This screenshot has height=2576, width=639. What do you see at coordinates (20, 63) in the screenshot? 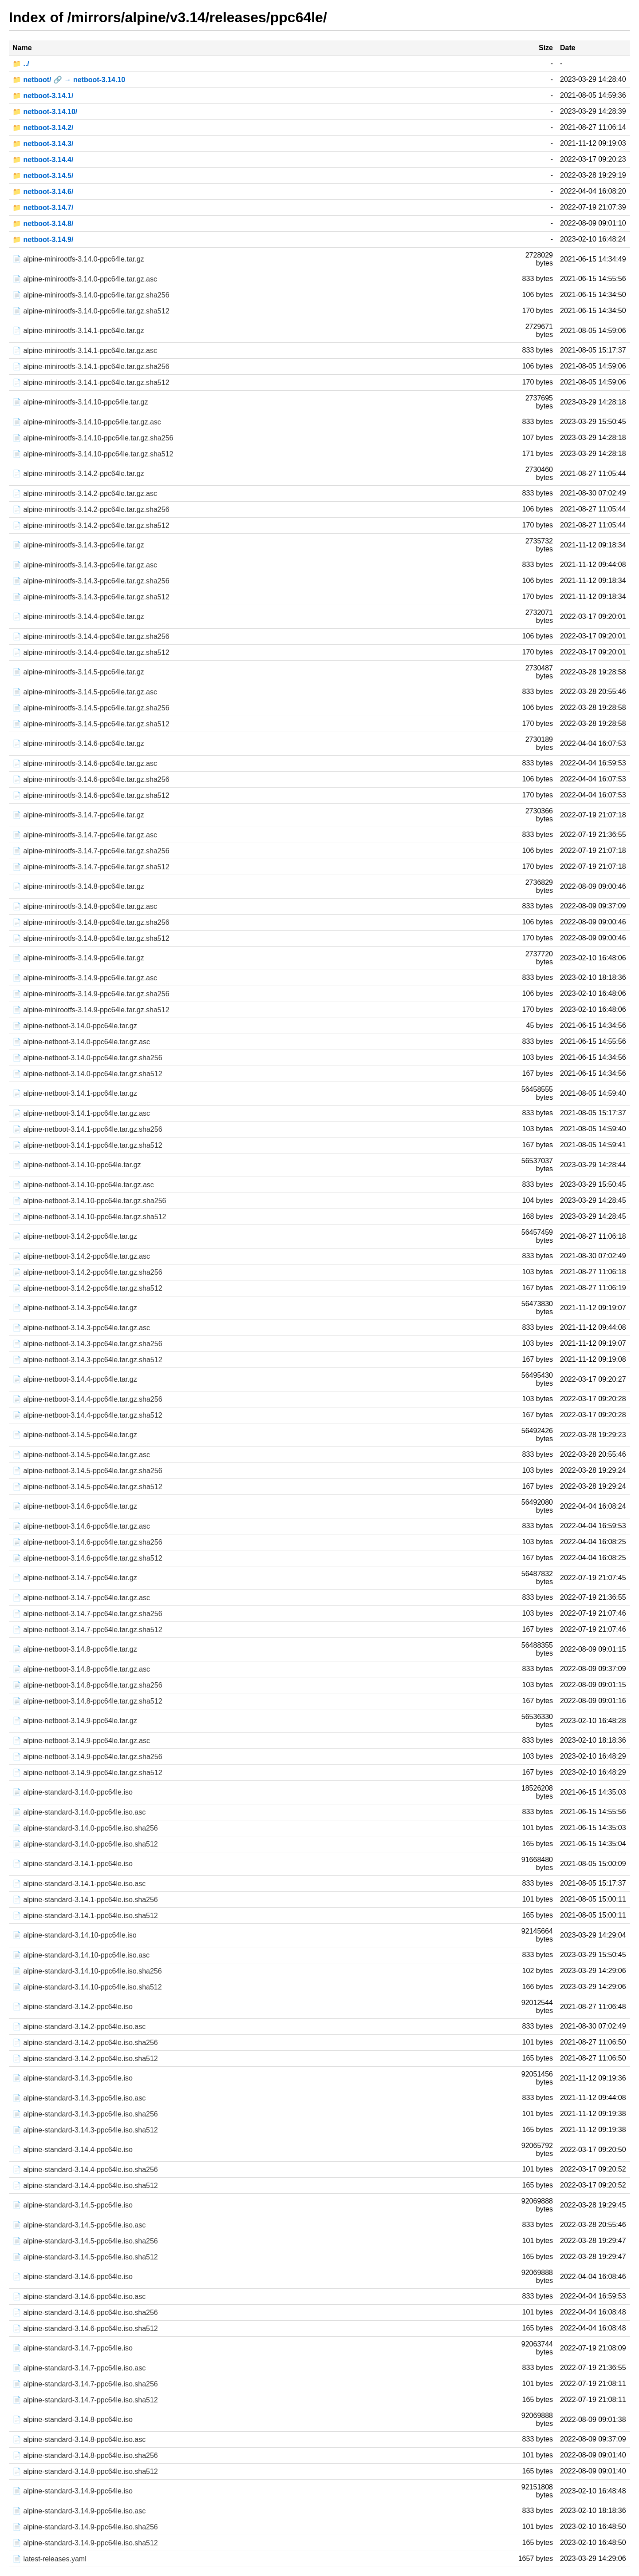
I see `📁 ../` at bounding box center [20, 63].